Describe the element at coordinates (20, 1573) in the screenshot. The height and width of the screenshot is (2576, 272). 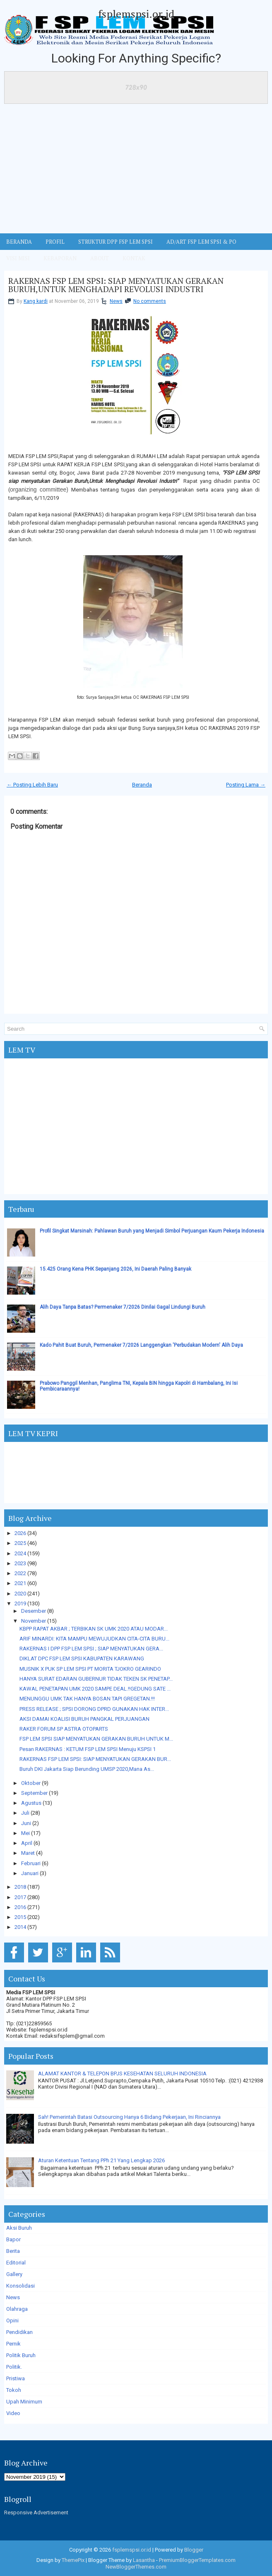
I see `2022` at that location.